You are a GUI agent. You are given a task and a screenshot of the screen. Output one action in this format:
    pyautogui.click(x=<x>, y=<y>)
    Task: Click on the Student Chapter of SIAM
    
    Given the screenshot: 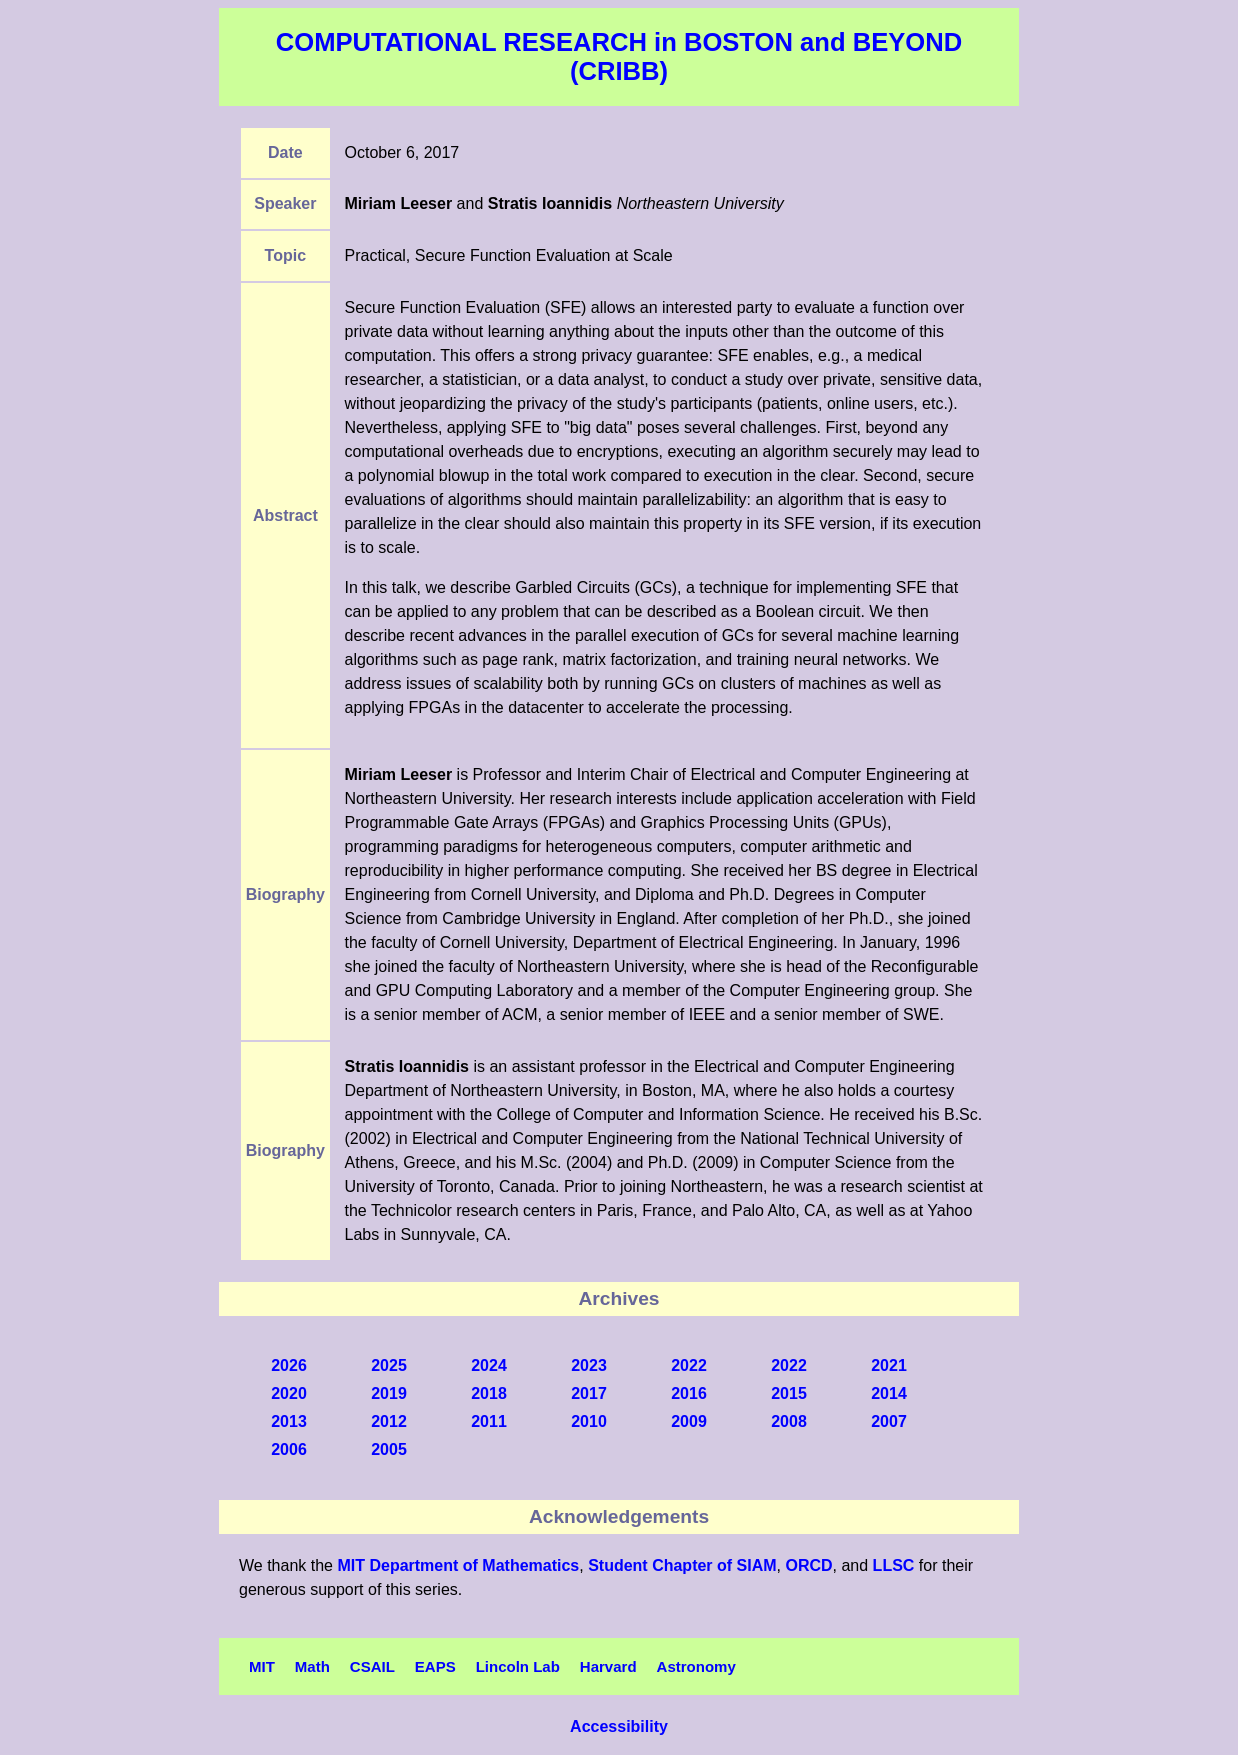 What is the action you would take?
    pyautogui.click(x=682, y=1565)
    